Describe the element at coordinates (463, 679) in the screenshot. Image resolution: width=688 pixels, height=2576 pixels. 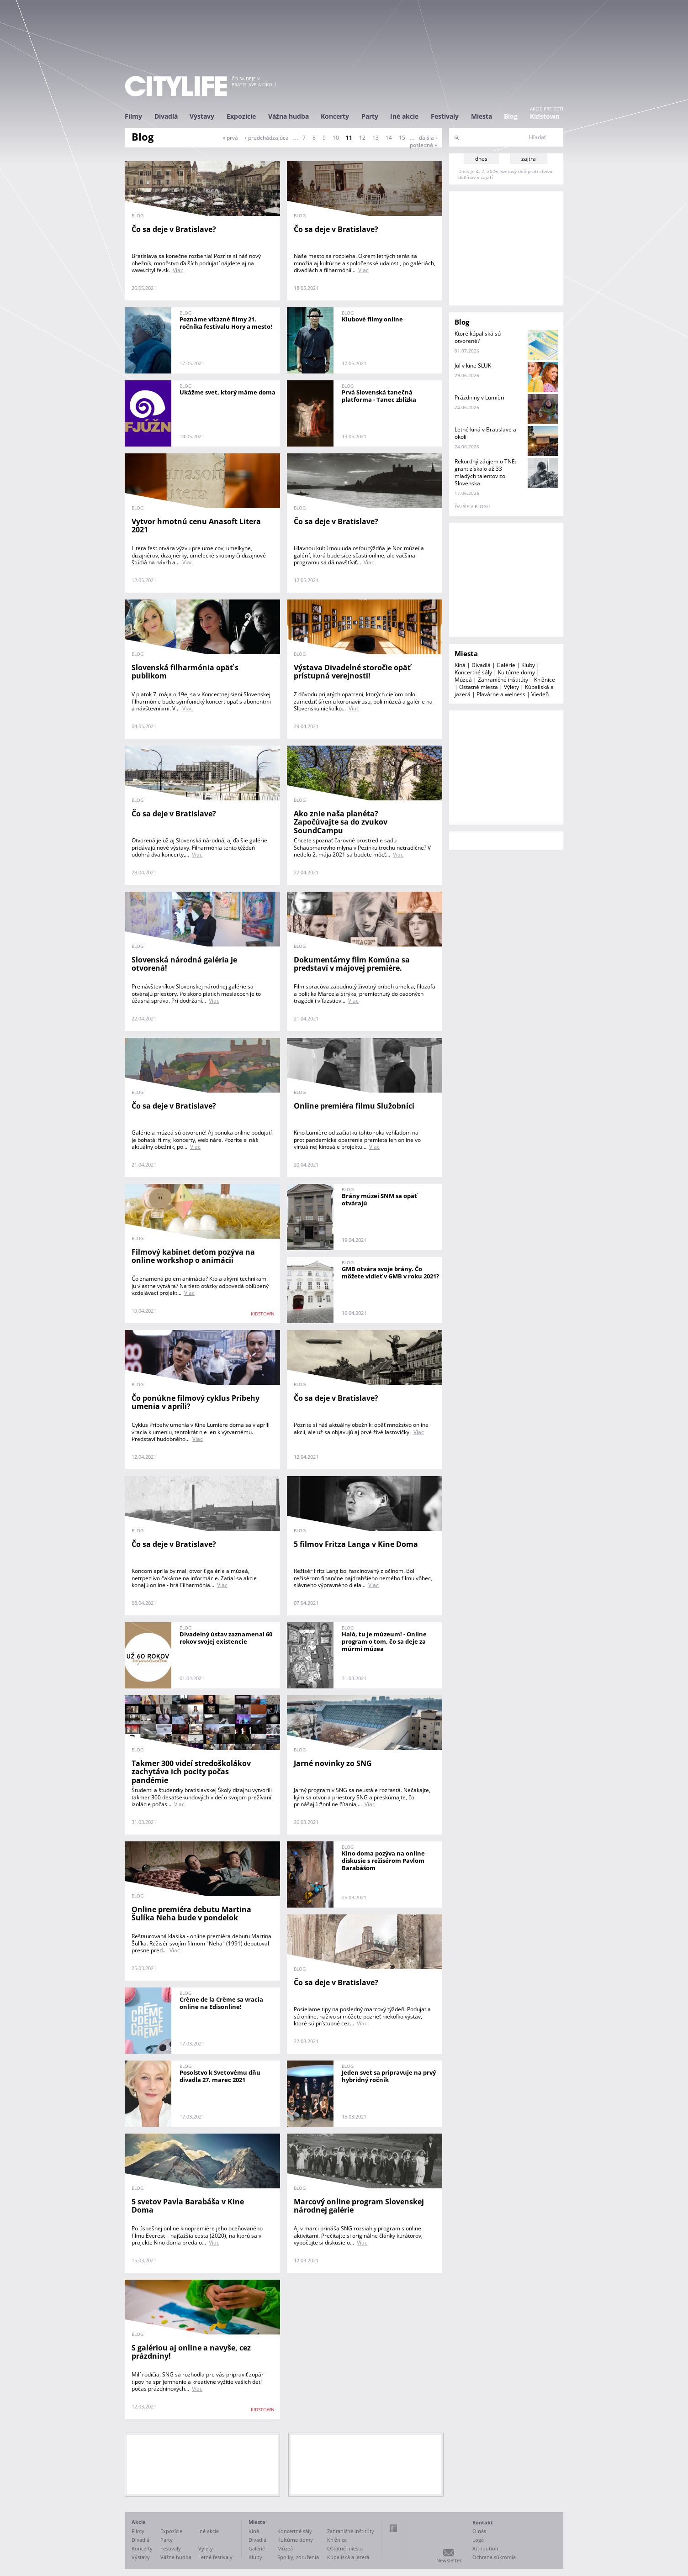
I see `Múzeá` at that location.